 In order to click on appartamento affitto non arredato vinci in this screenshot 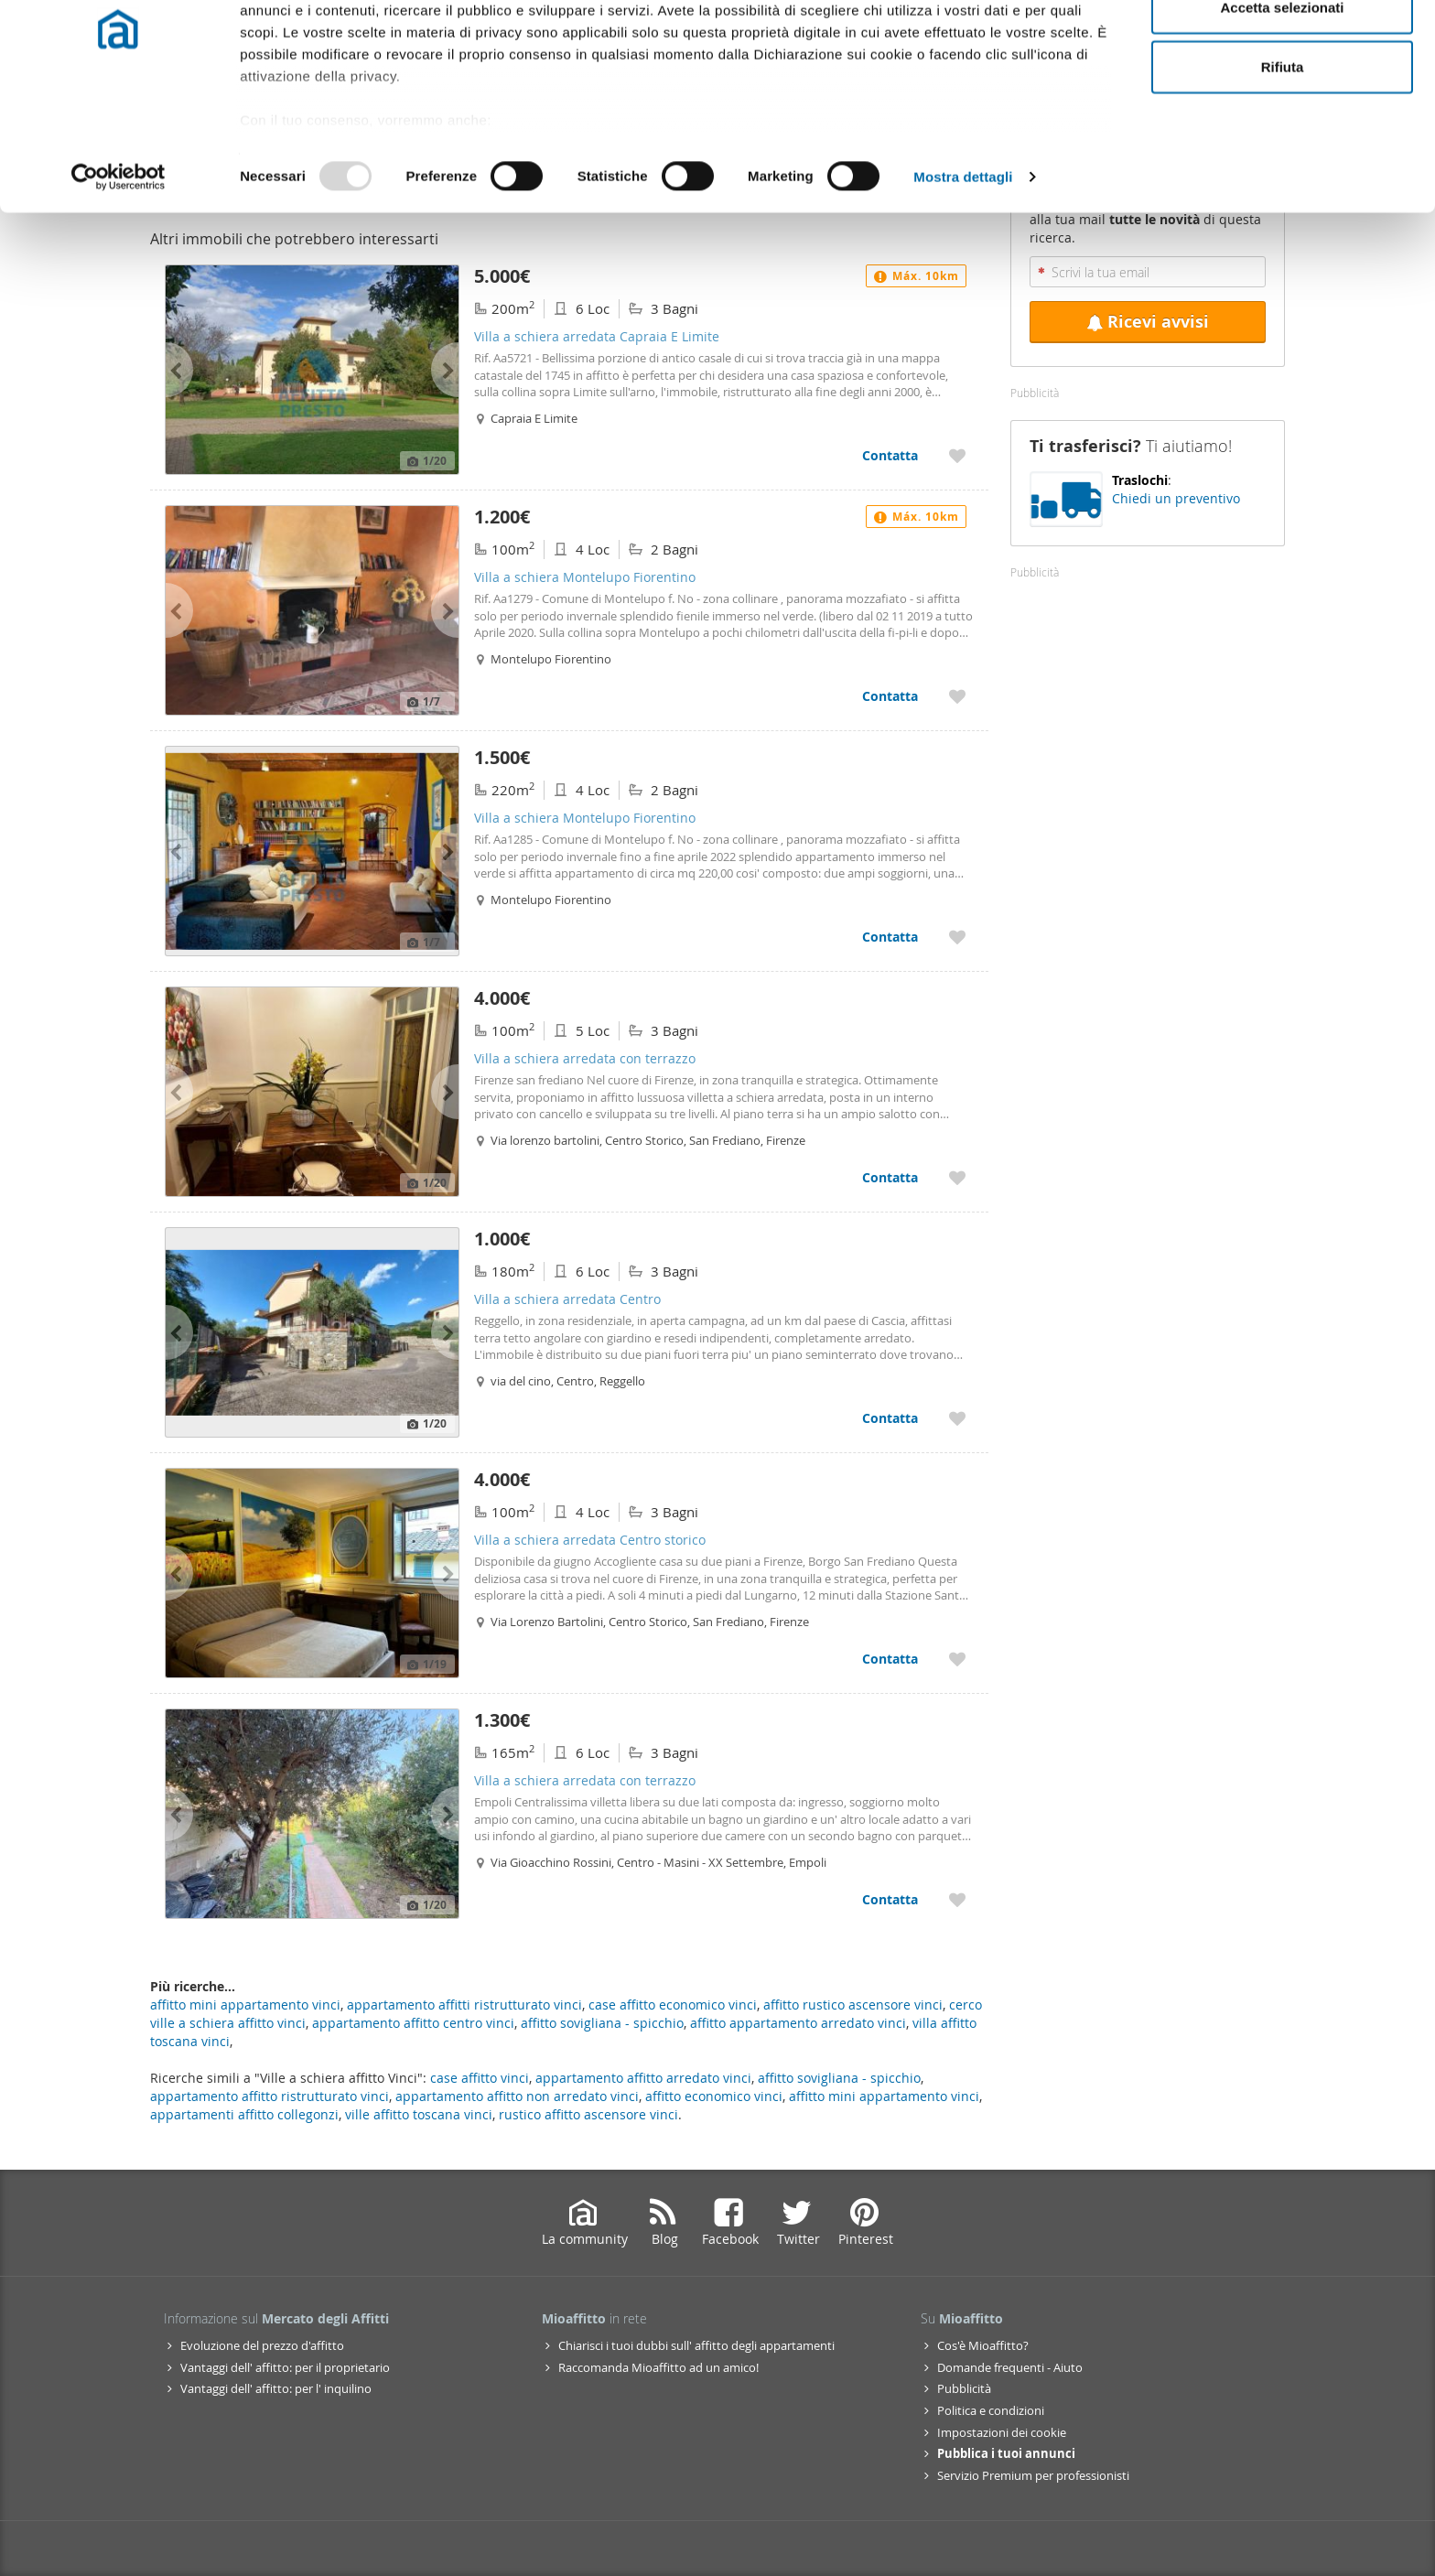, I will do `click(517, 2096)`.